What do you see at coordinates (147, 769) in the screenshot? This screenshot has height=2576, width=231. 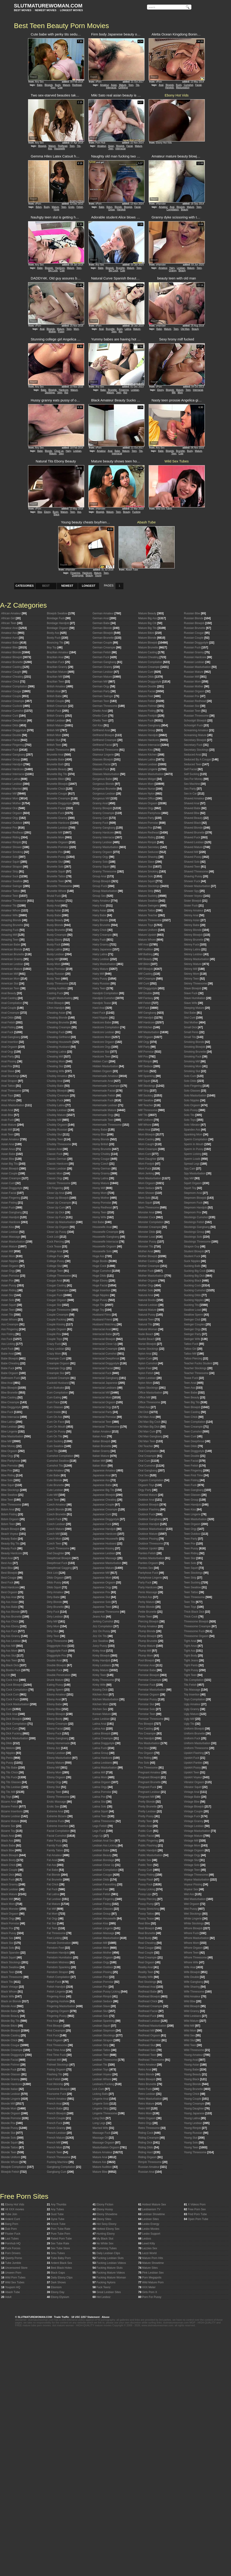 I see `Mature Lingerie` at bounding box center [147, 769].